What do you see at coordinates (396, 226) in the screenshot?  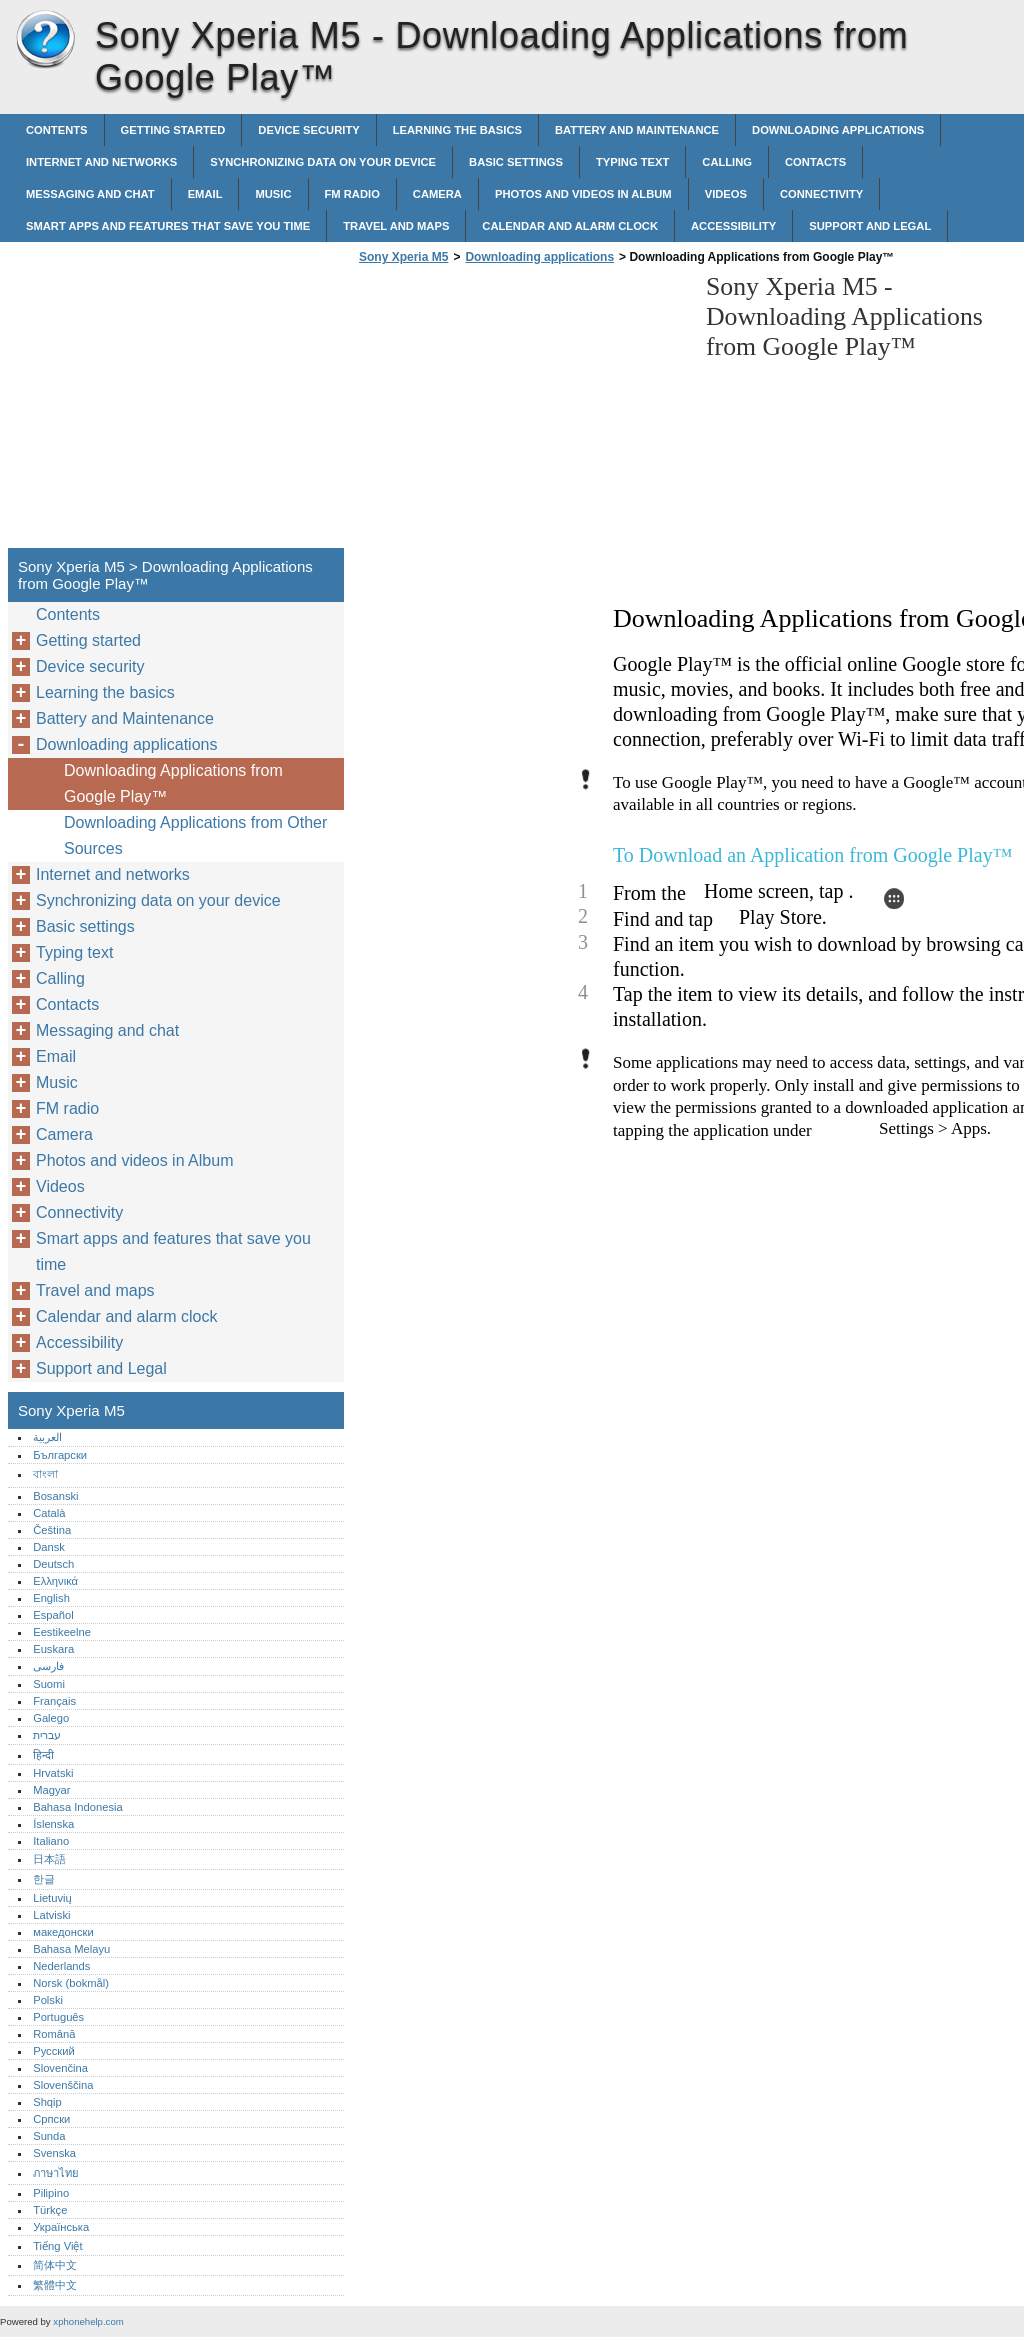 I see `Travel and maps` at bounding box center [396, 226].